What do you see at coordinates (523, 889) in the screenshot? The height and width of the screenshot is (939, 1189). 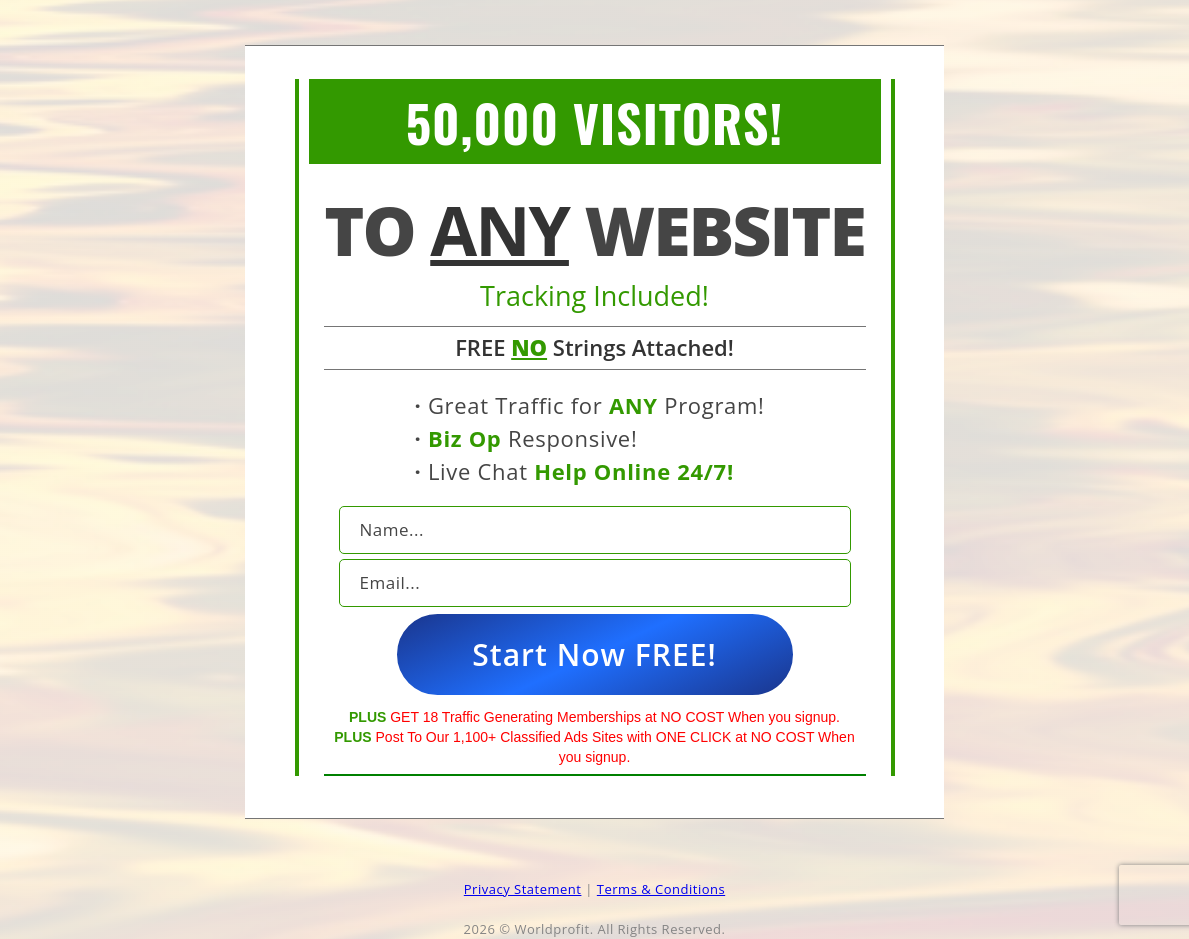 I see `Privacy Statement` at bounding box center [523, 889].